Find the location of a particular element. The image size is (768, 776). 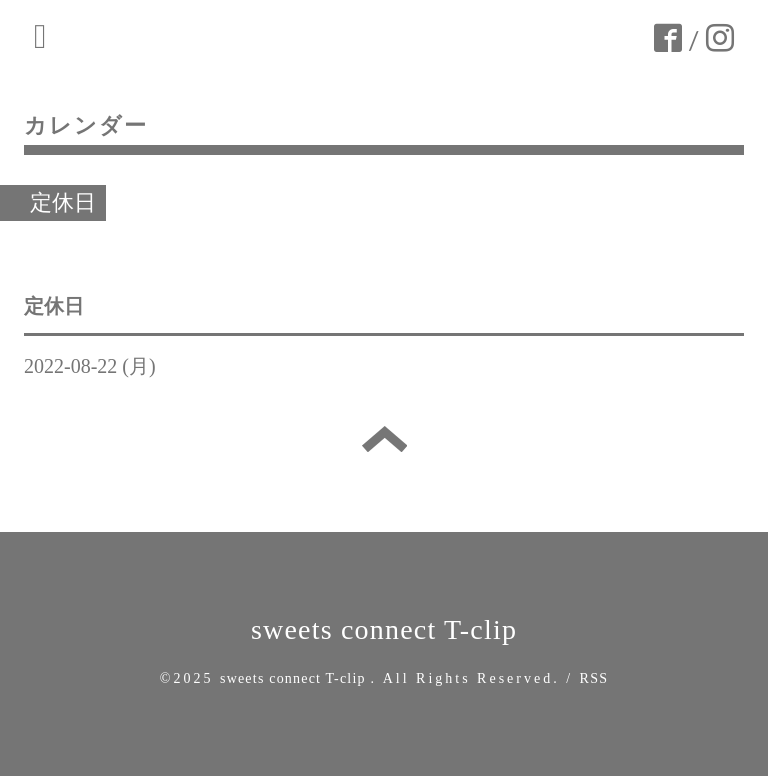

RSS is located at coordinates (594, 678).